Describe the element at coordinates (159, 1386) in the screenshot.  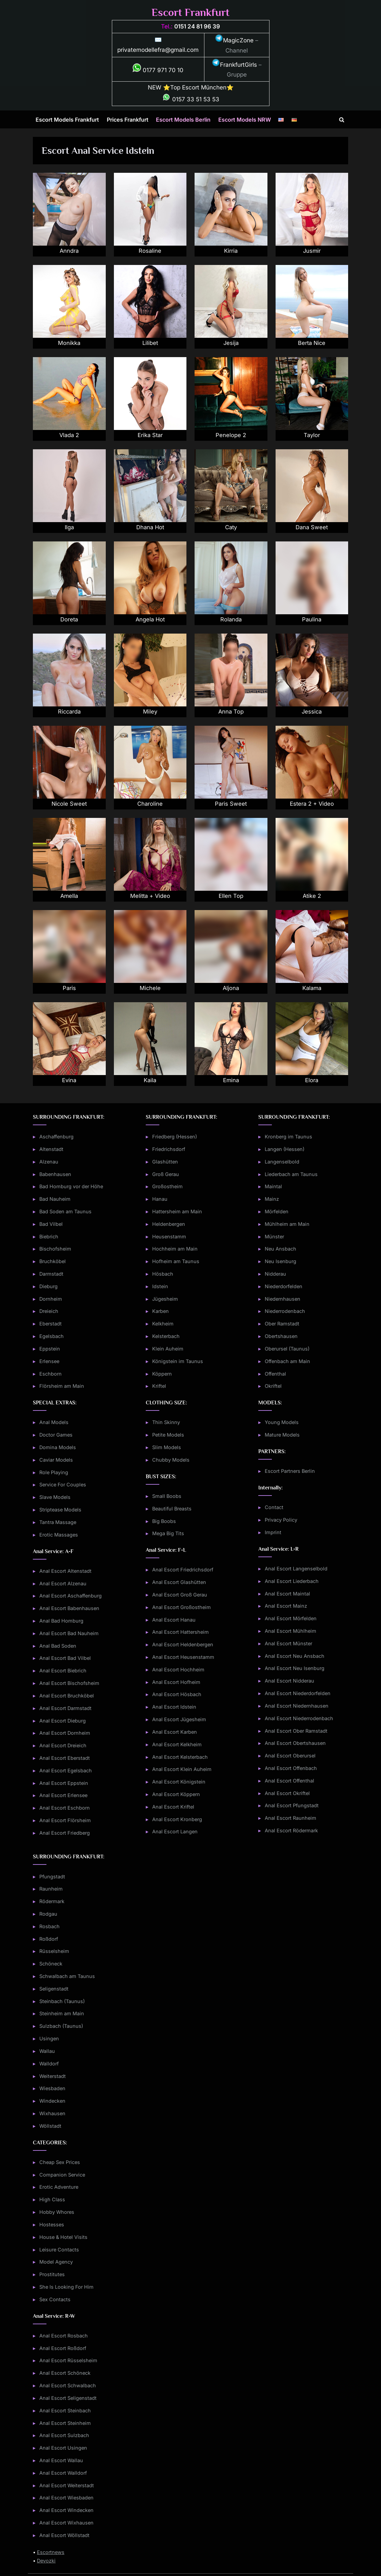
I see `Kriftel` at that location.